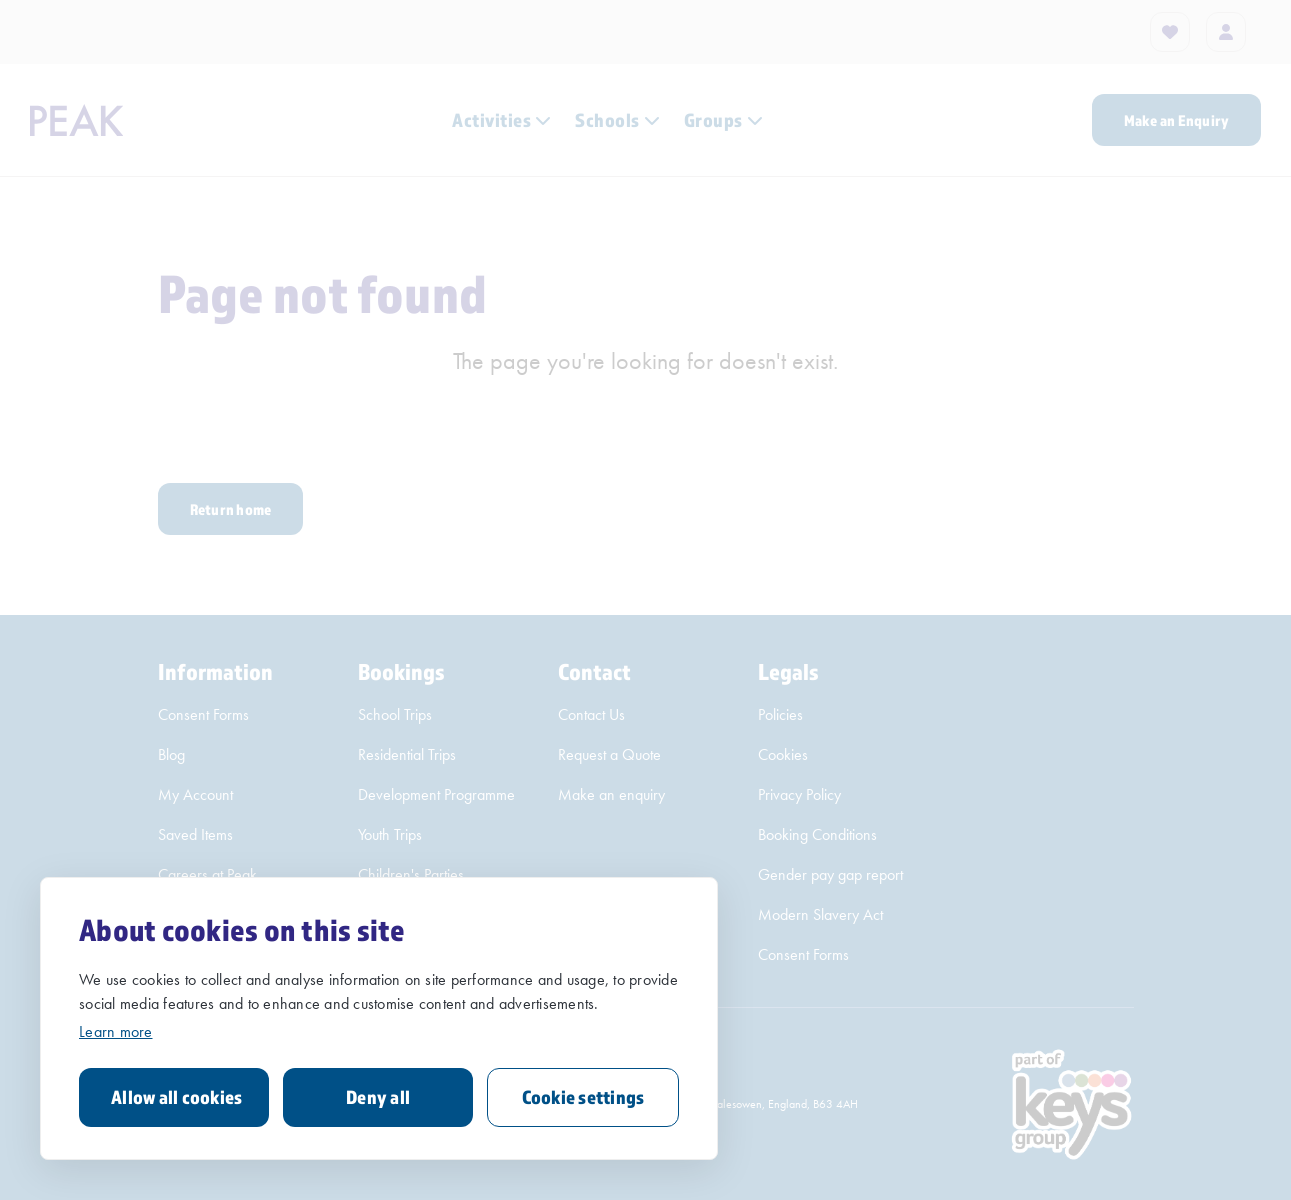 This screenshot has height=1200, width=1291. I want to click on Learn more, so click(116, 1031).